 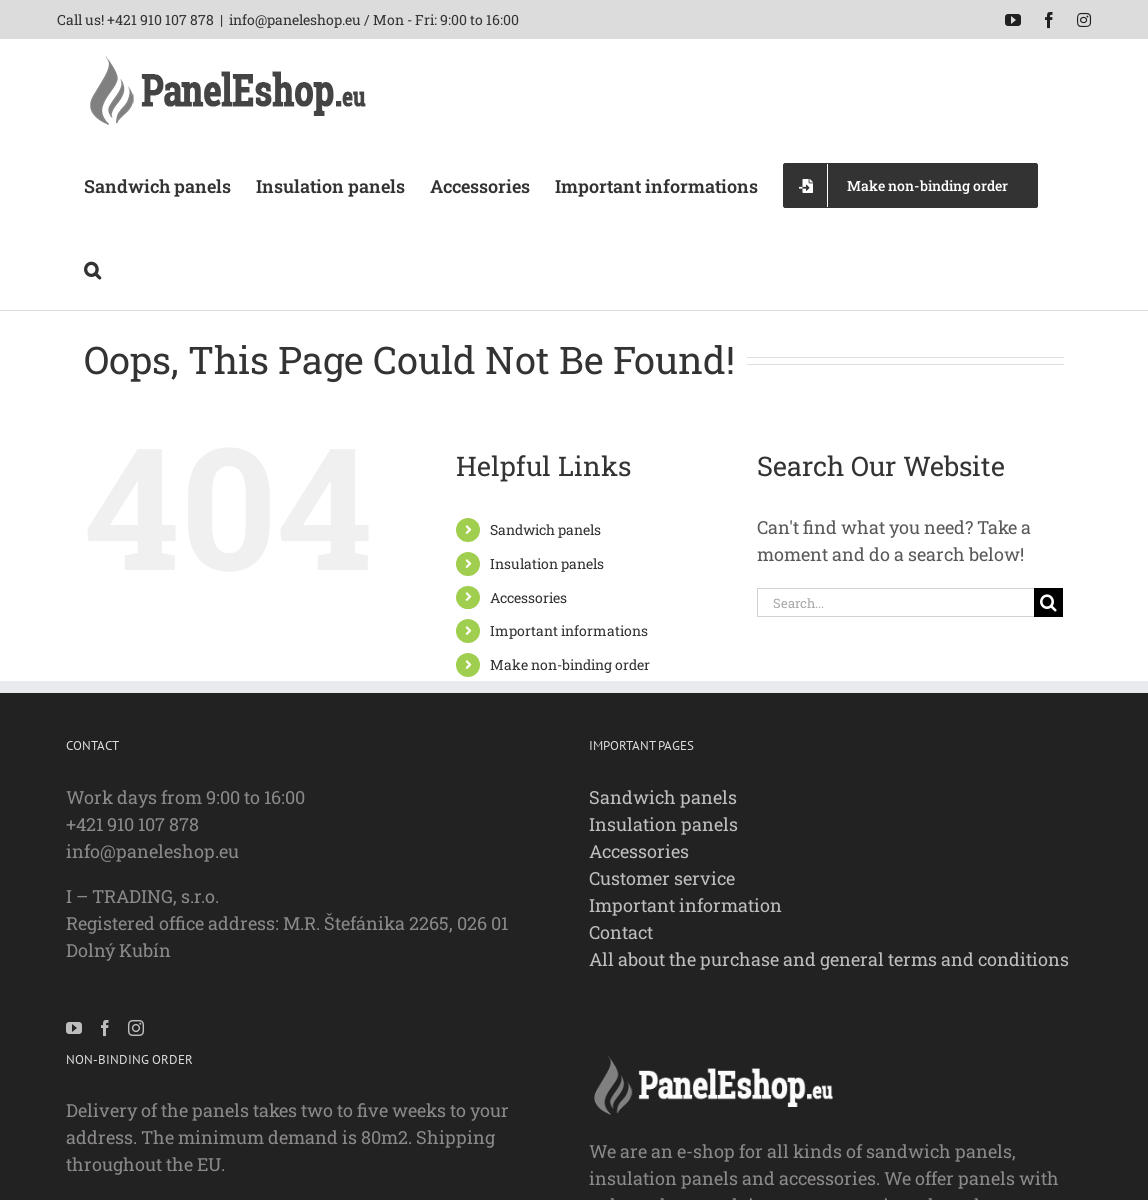 I want to click on Accessories, so click(x=528, y=597).